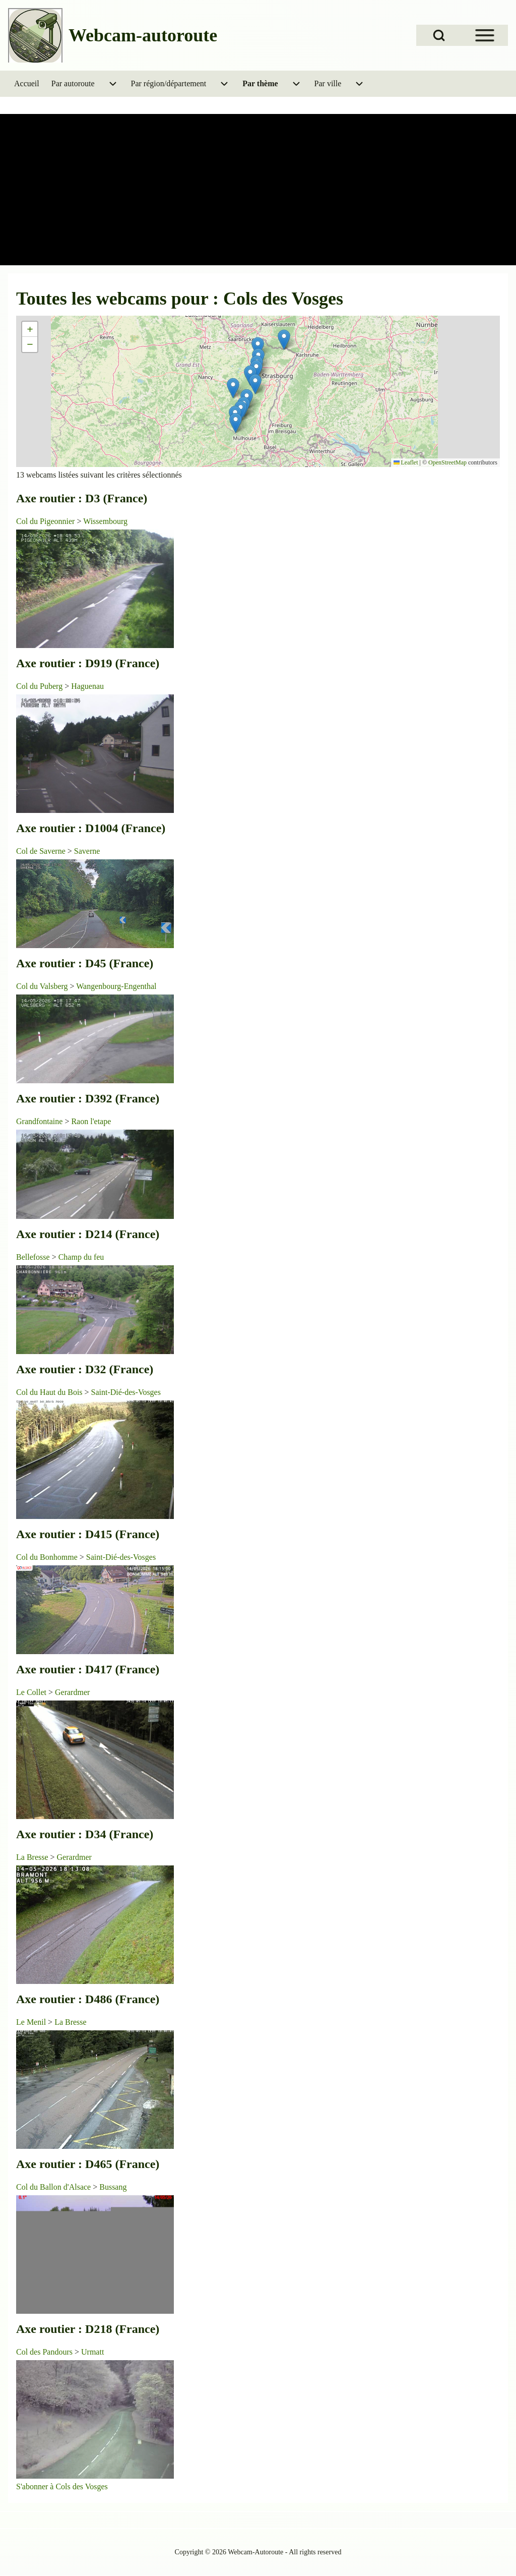 The image size is (516, 2576). Describe the element at coordinates (125, 828) in the screenshot. I see `D1004 (France)` at that location.